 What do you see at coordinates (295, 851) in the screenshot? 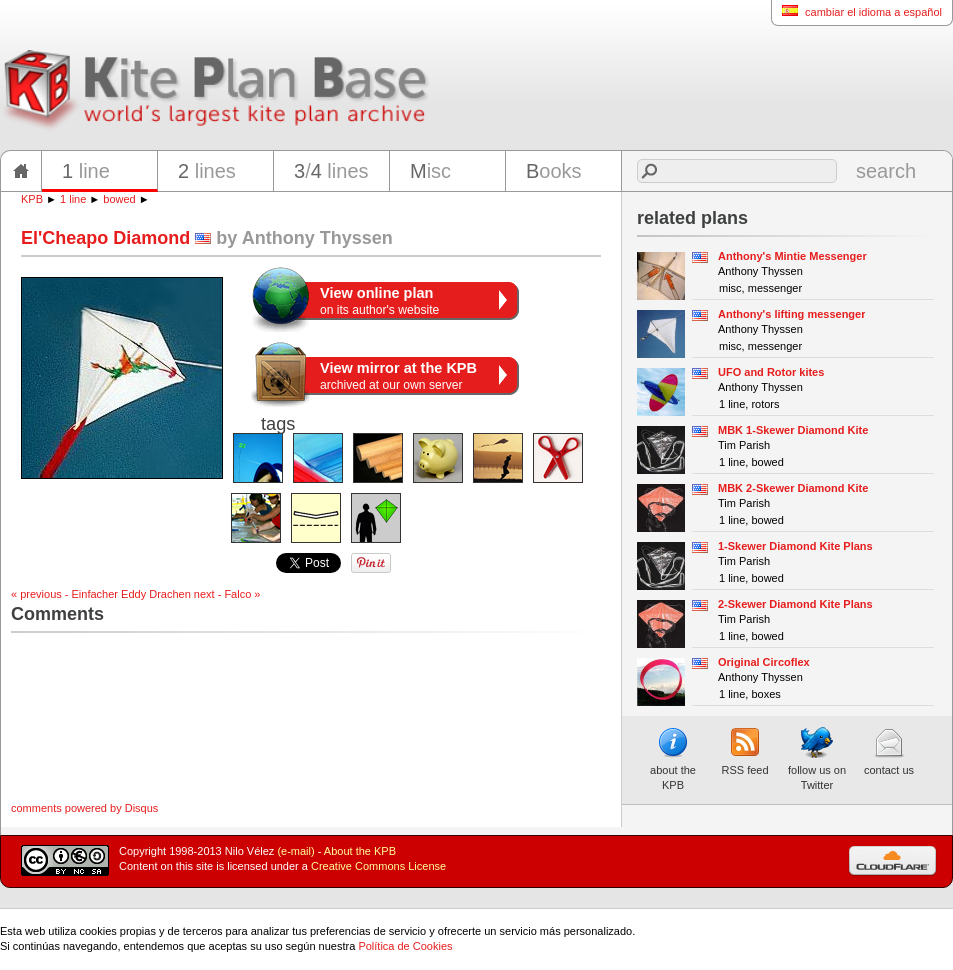
I see `(e-mail)` at bounding box center [295, 851].